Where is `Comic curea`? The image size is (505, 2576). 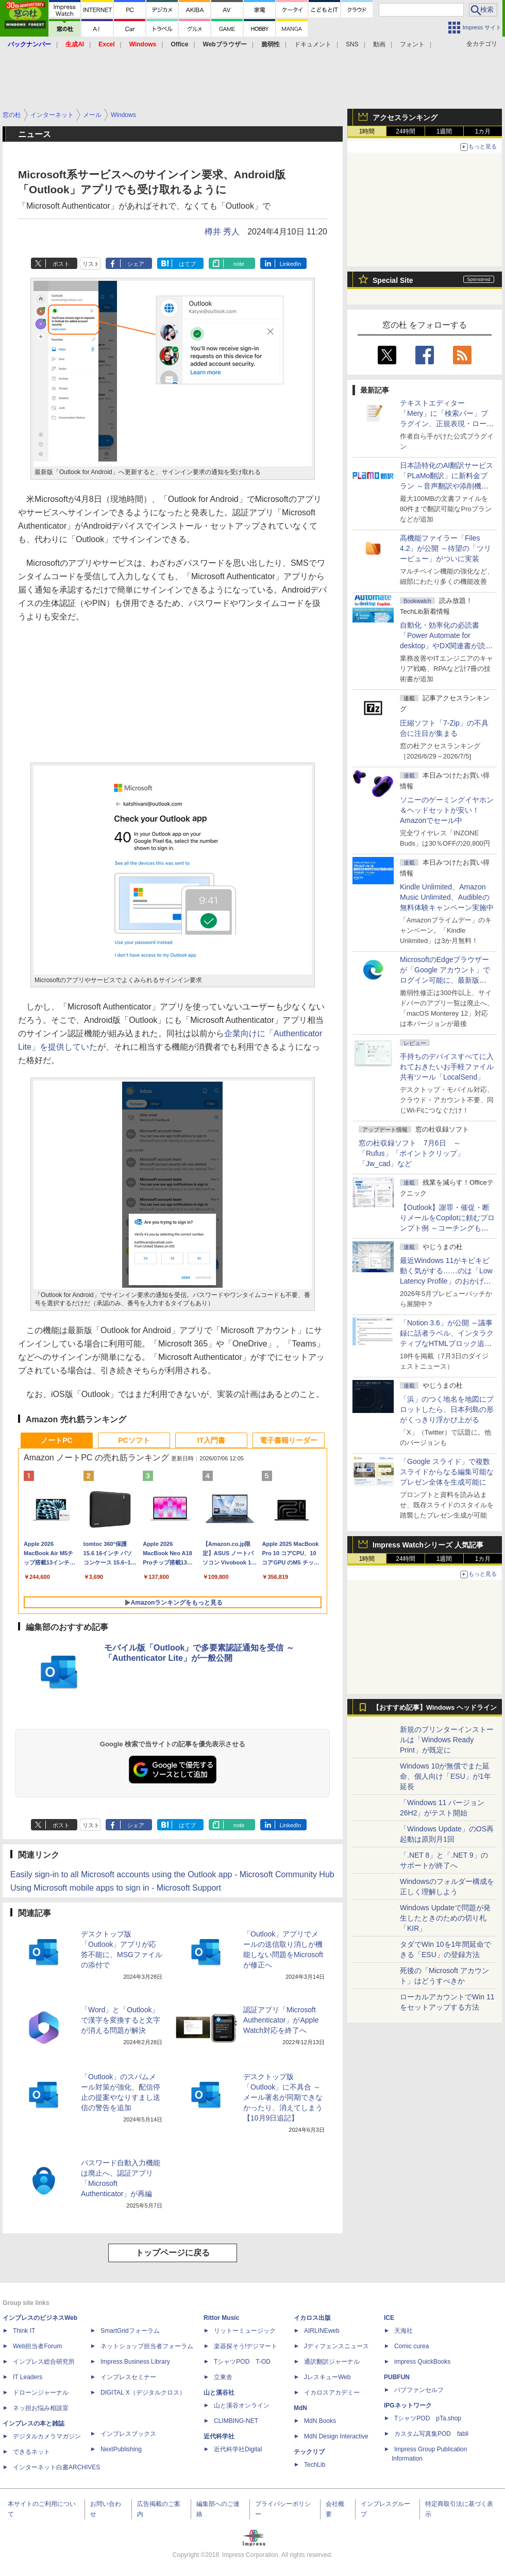 Comic curea is located at coordinates (411, 2346).